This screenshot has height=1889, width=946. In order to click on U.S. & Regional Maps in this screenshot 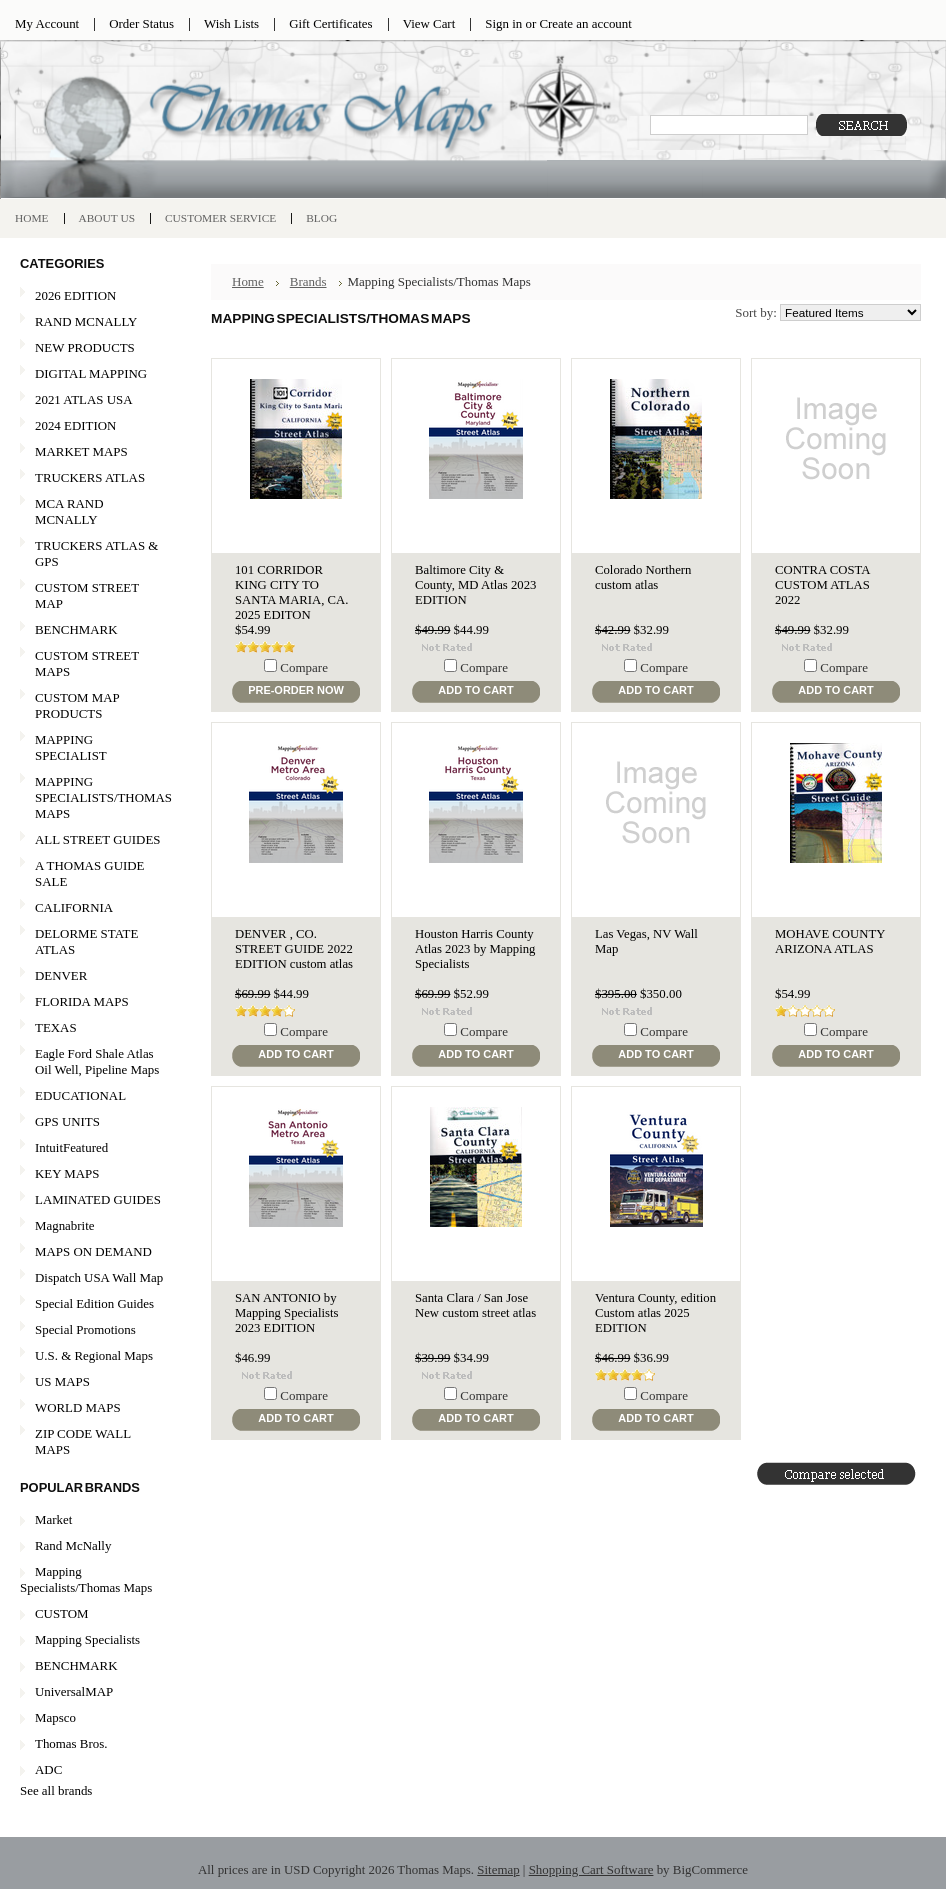, I will do `click(94, 1355)`.